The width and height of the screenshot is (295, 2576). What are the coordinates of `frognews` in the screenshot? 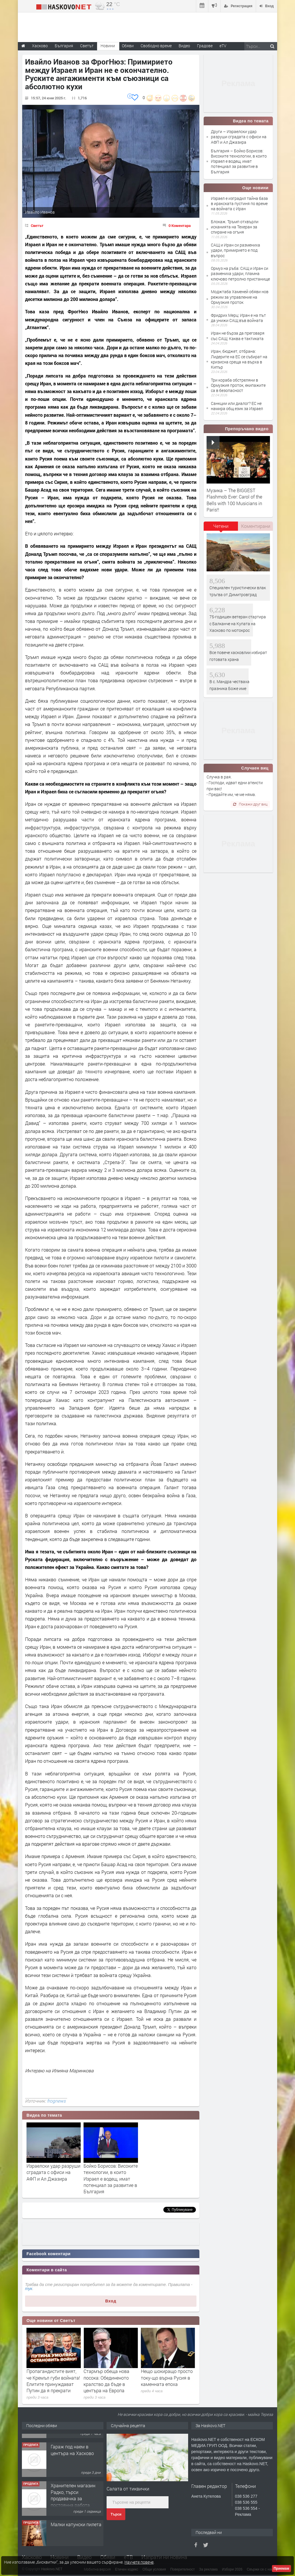 It's located at (56, 2101).